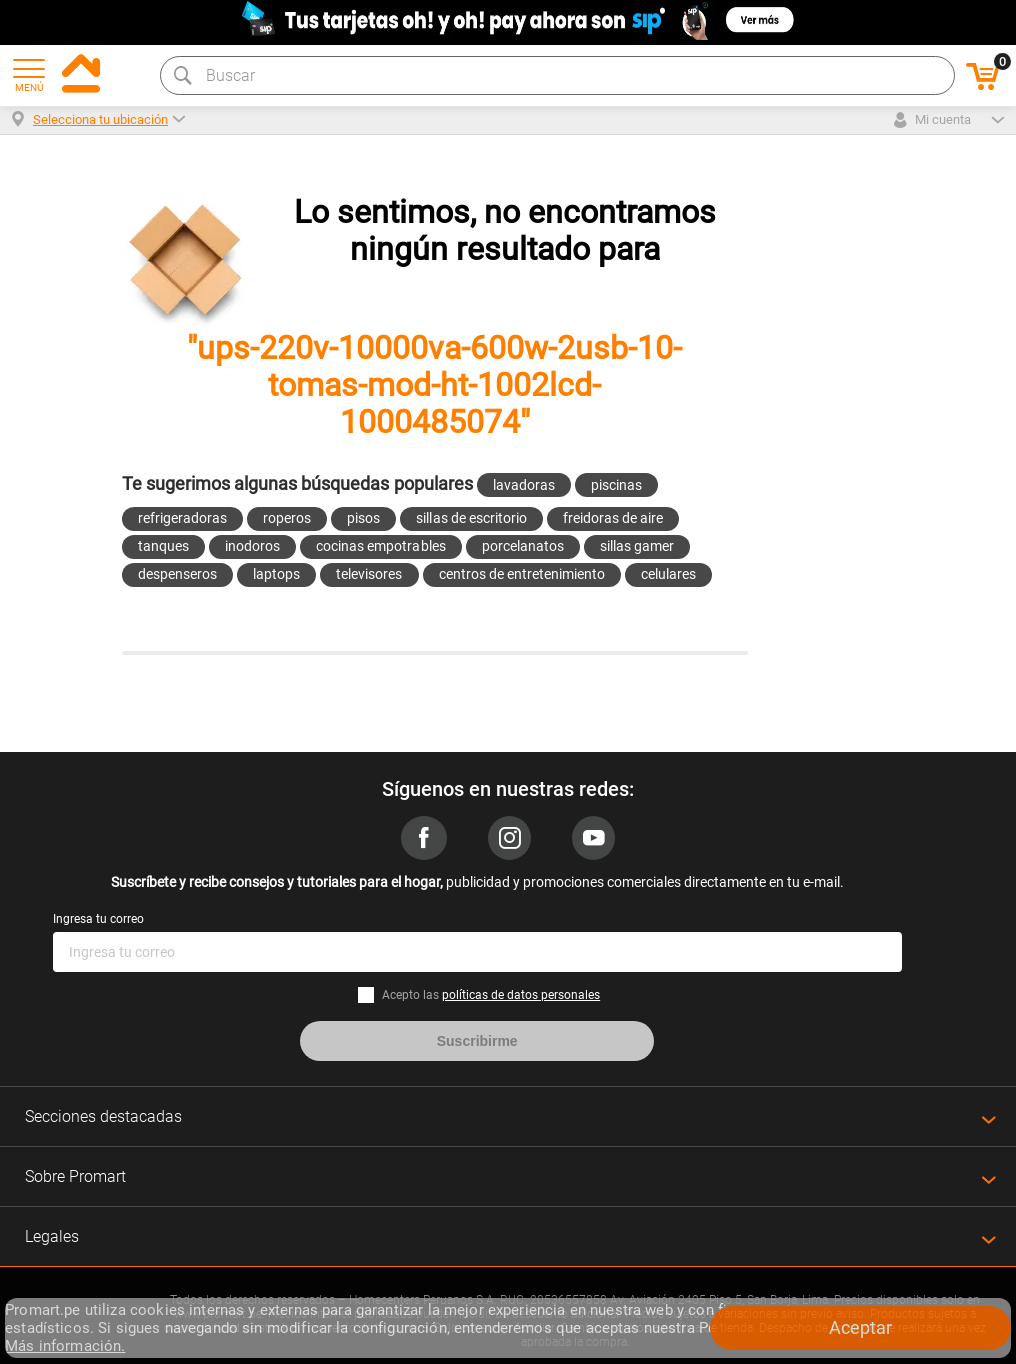 This screenshot has width=1016, height=1364. What do you see at coordinates (65, 1346) in the screenshot?
I see `Más información.` at bounding box center [65, 1346].